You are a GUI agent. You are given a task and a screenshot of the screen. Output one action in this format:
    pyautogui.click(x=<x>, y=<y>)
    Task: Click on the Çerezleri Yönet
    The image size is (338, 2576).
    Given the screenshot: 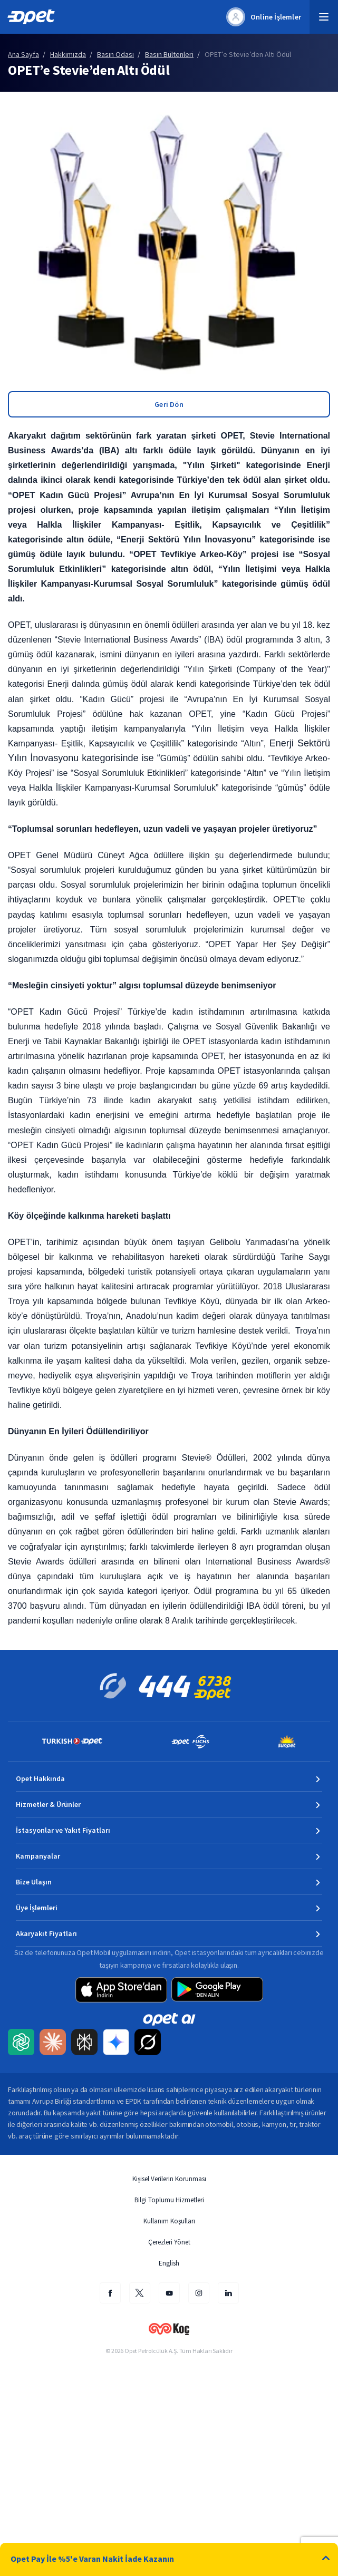 What is the action you would take?
    pyautogui.click(x=169, y=2242)
    